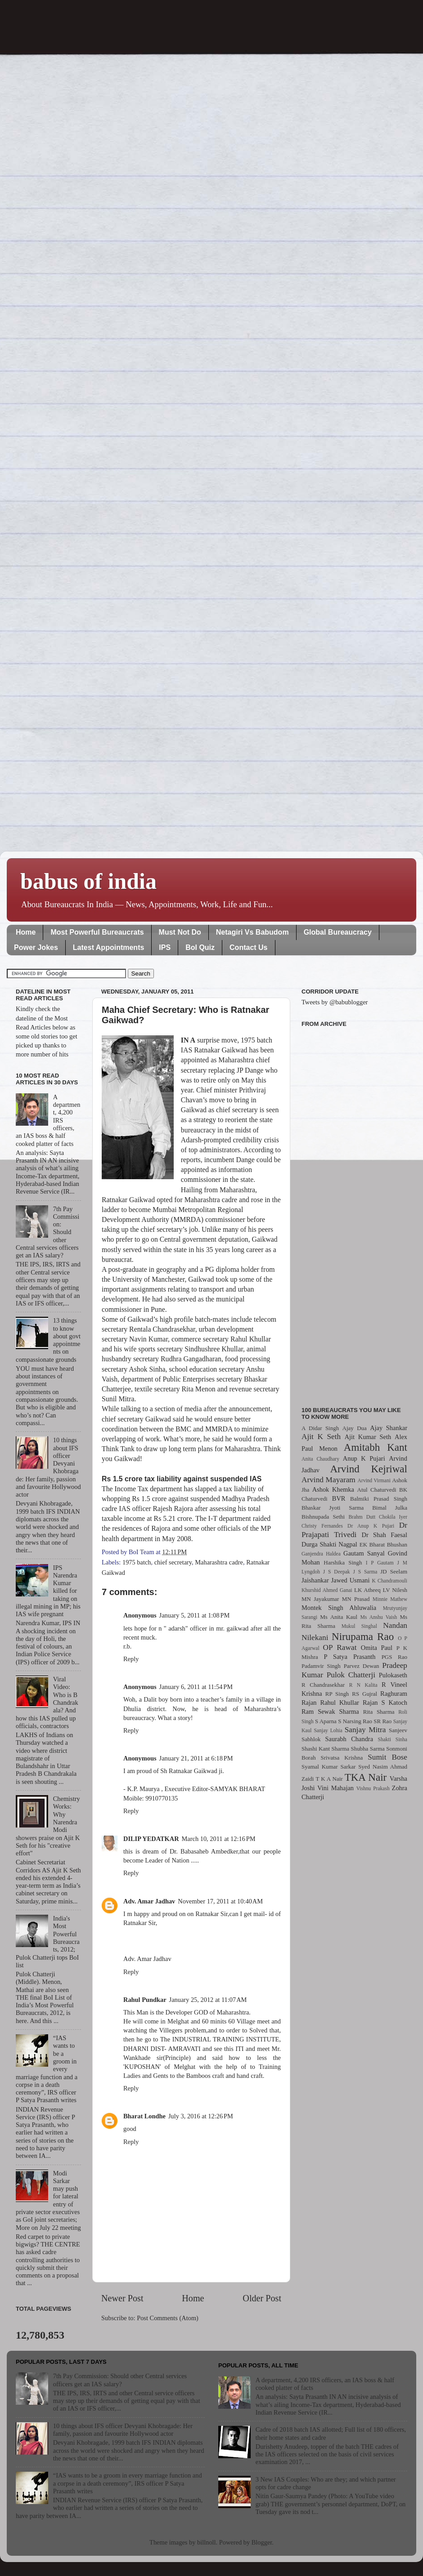 This screenshot has height=2576, width=423. I want to click on Tweets by @babublogger, so click(335, 1002).